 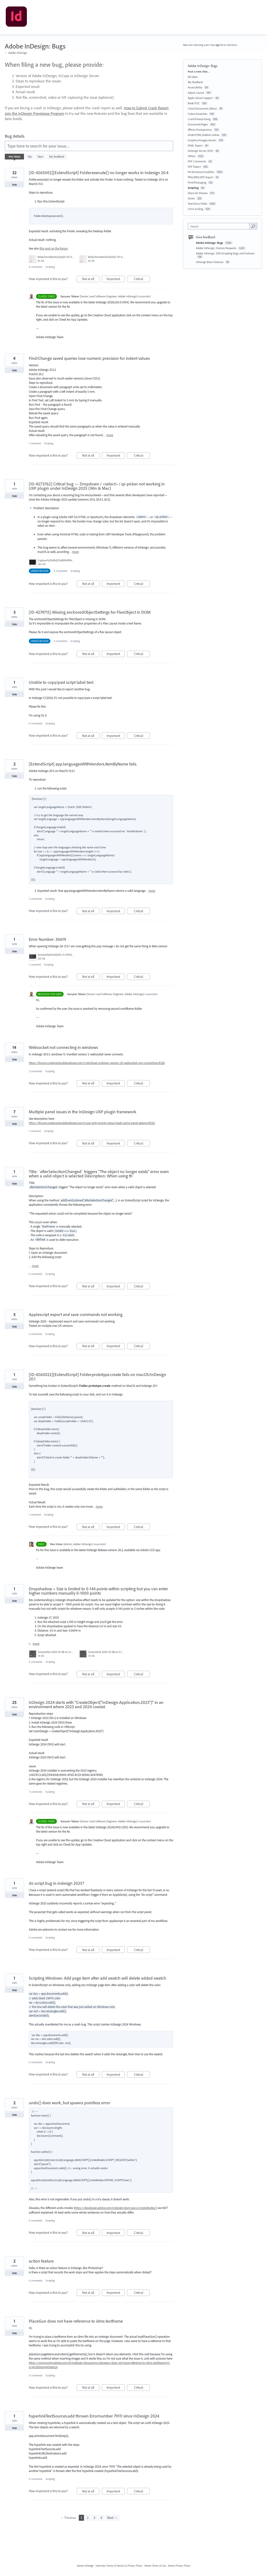 I want to click on [ID-4273762] Critical bug — Dropdown / <select> / sp-picker not working in UXP plugin under InDesign 2025 (Win & Mac), so click(x=97, y=486).